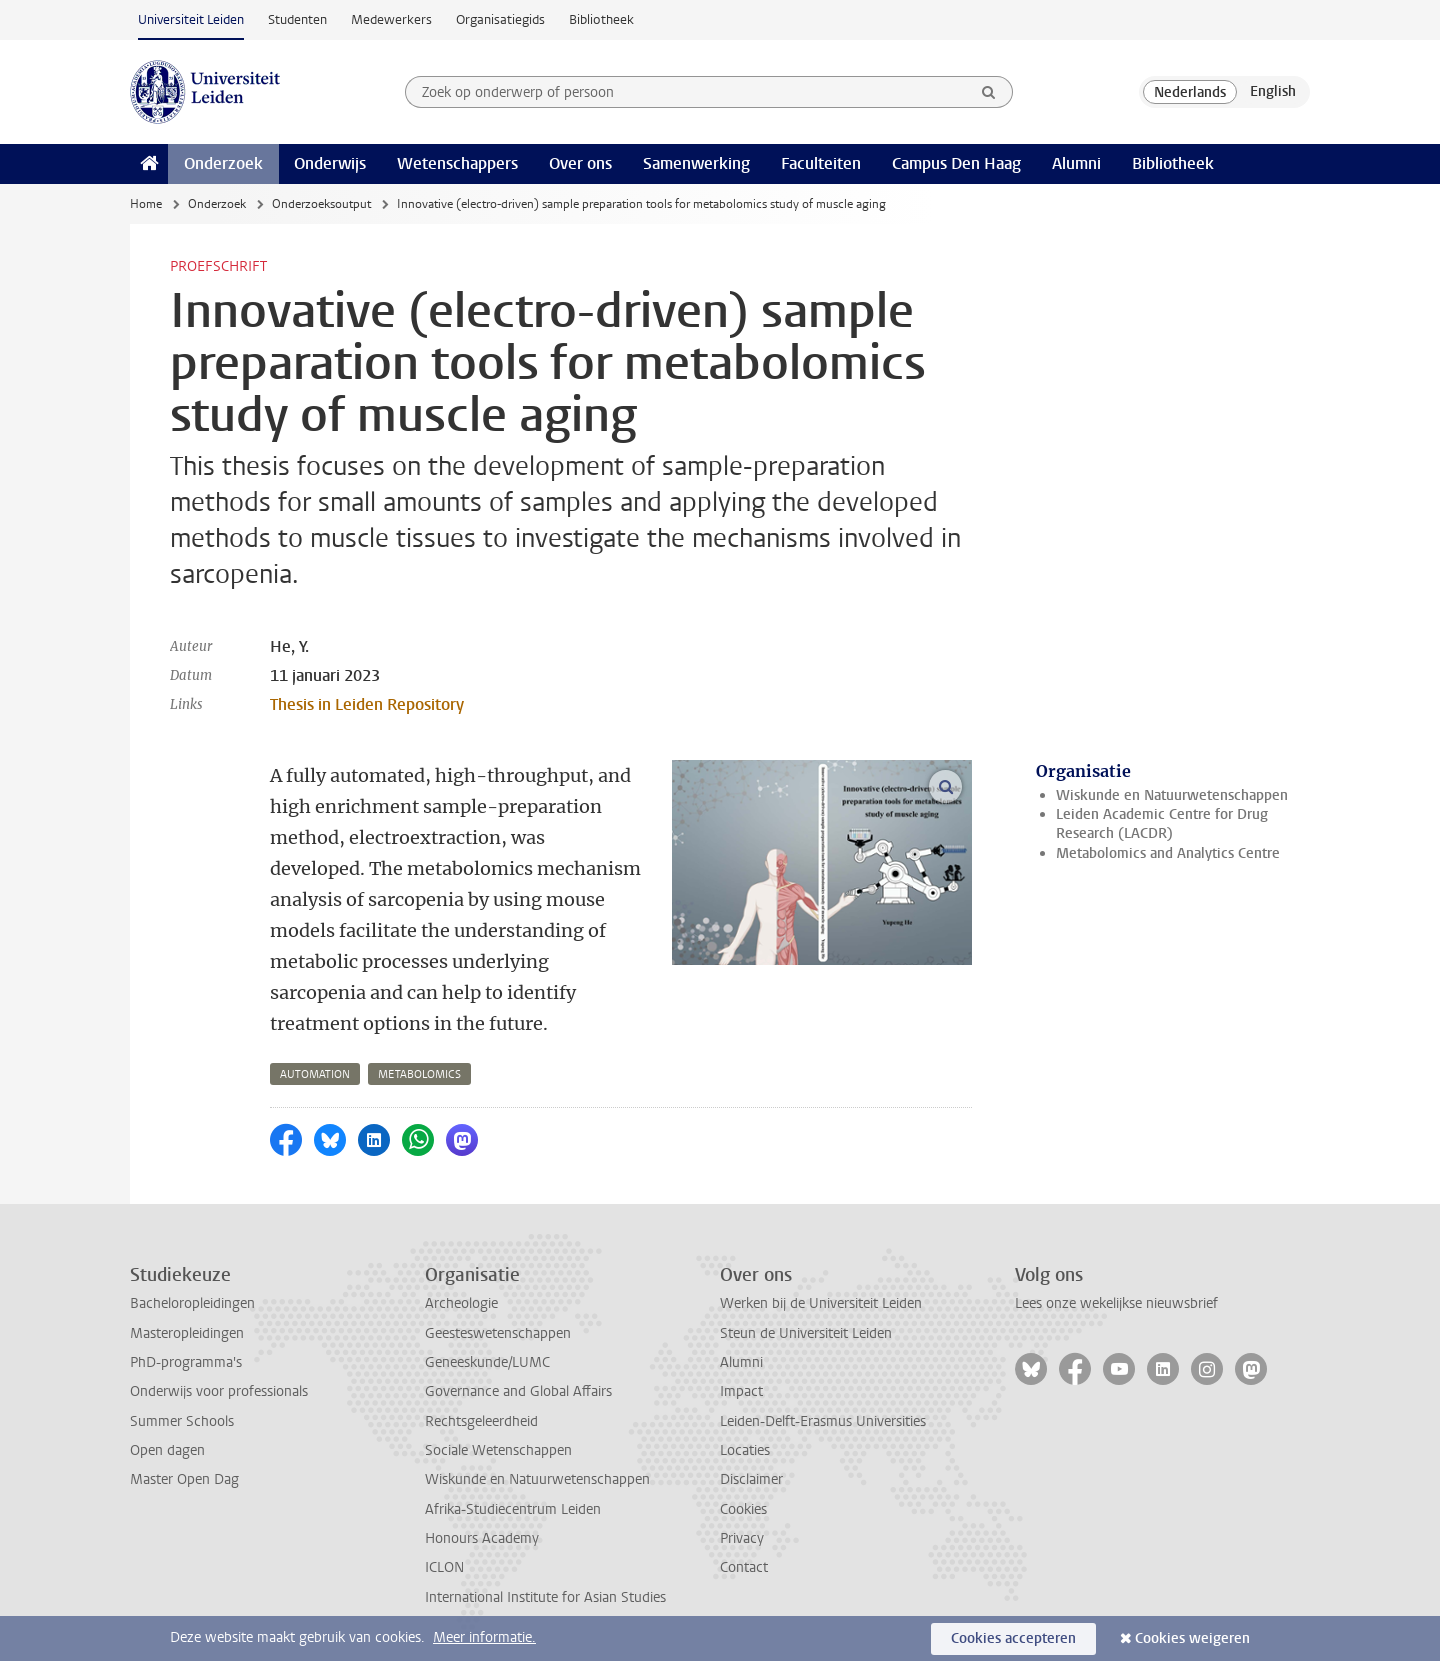 The width and height of the screenshot is (1440, 1661). What do you see at coordinates (1172, 795) in the screenshot?
I see `Wiskunde en Natuurwetenschappen` at bounding box center [1172, 795].